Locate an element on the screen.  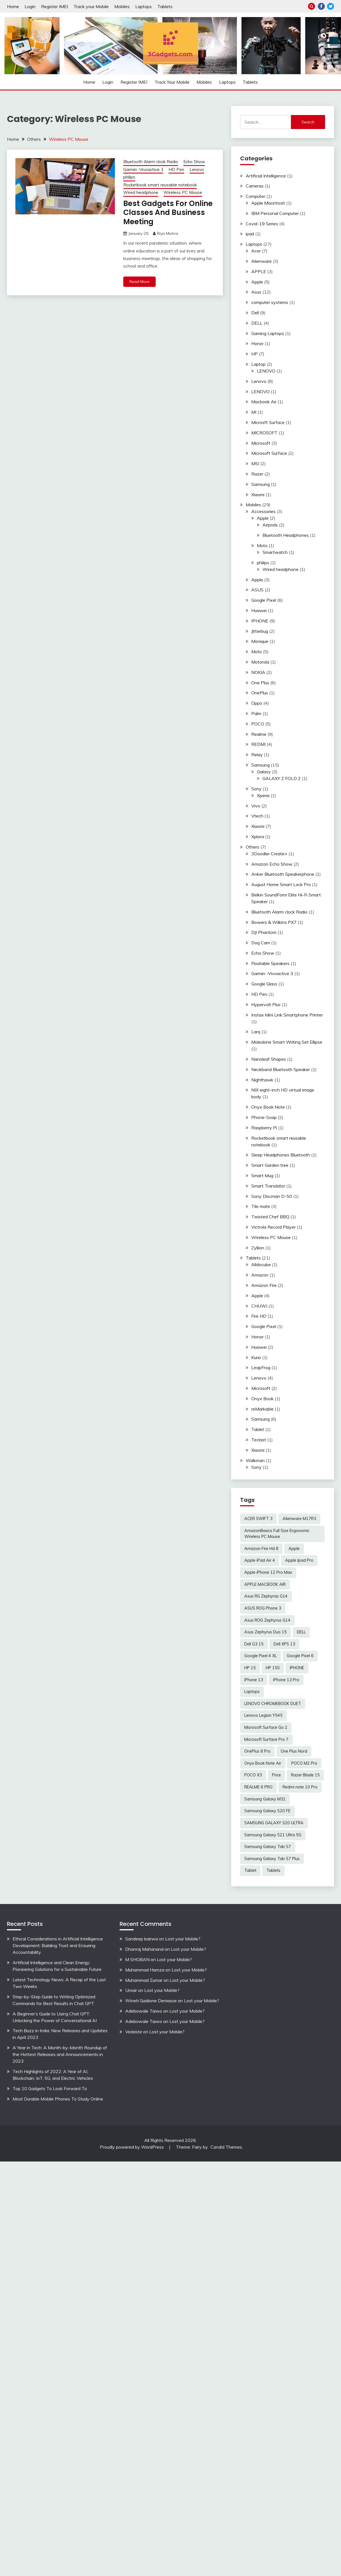
Dell XPS 13 [Dell XPS 13 (2 items)] is located at coordinates (284, 1644).